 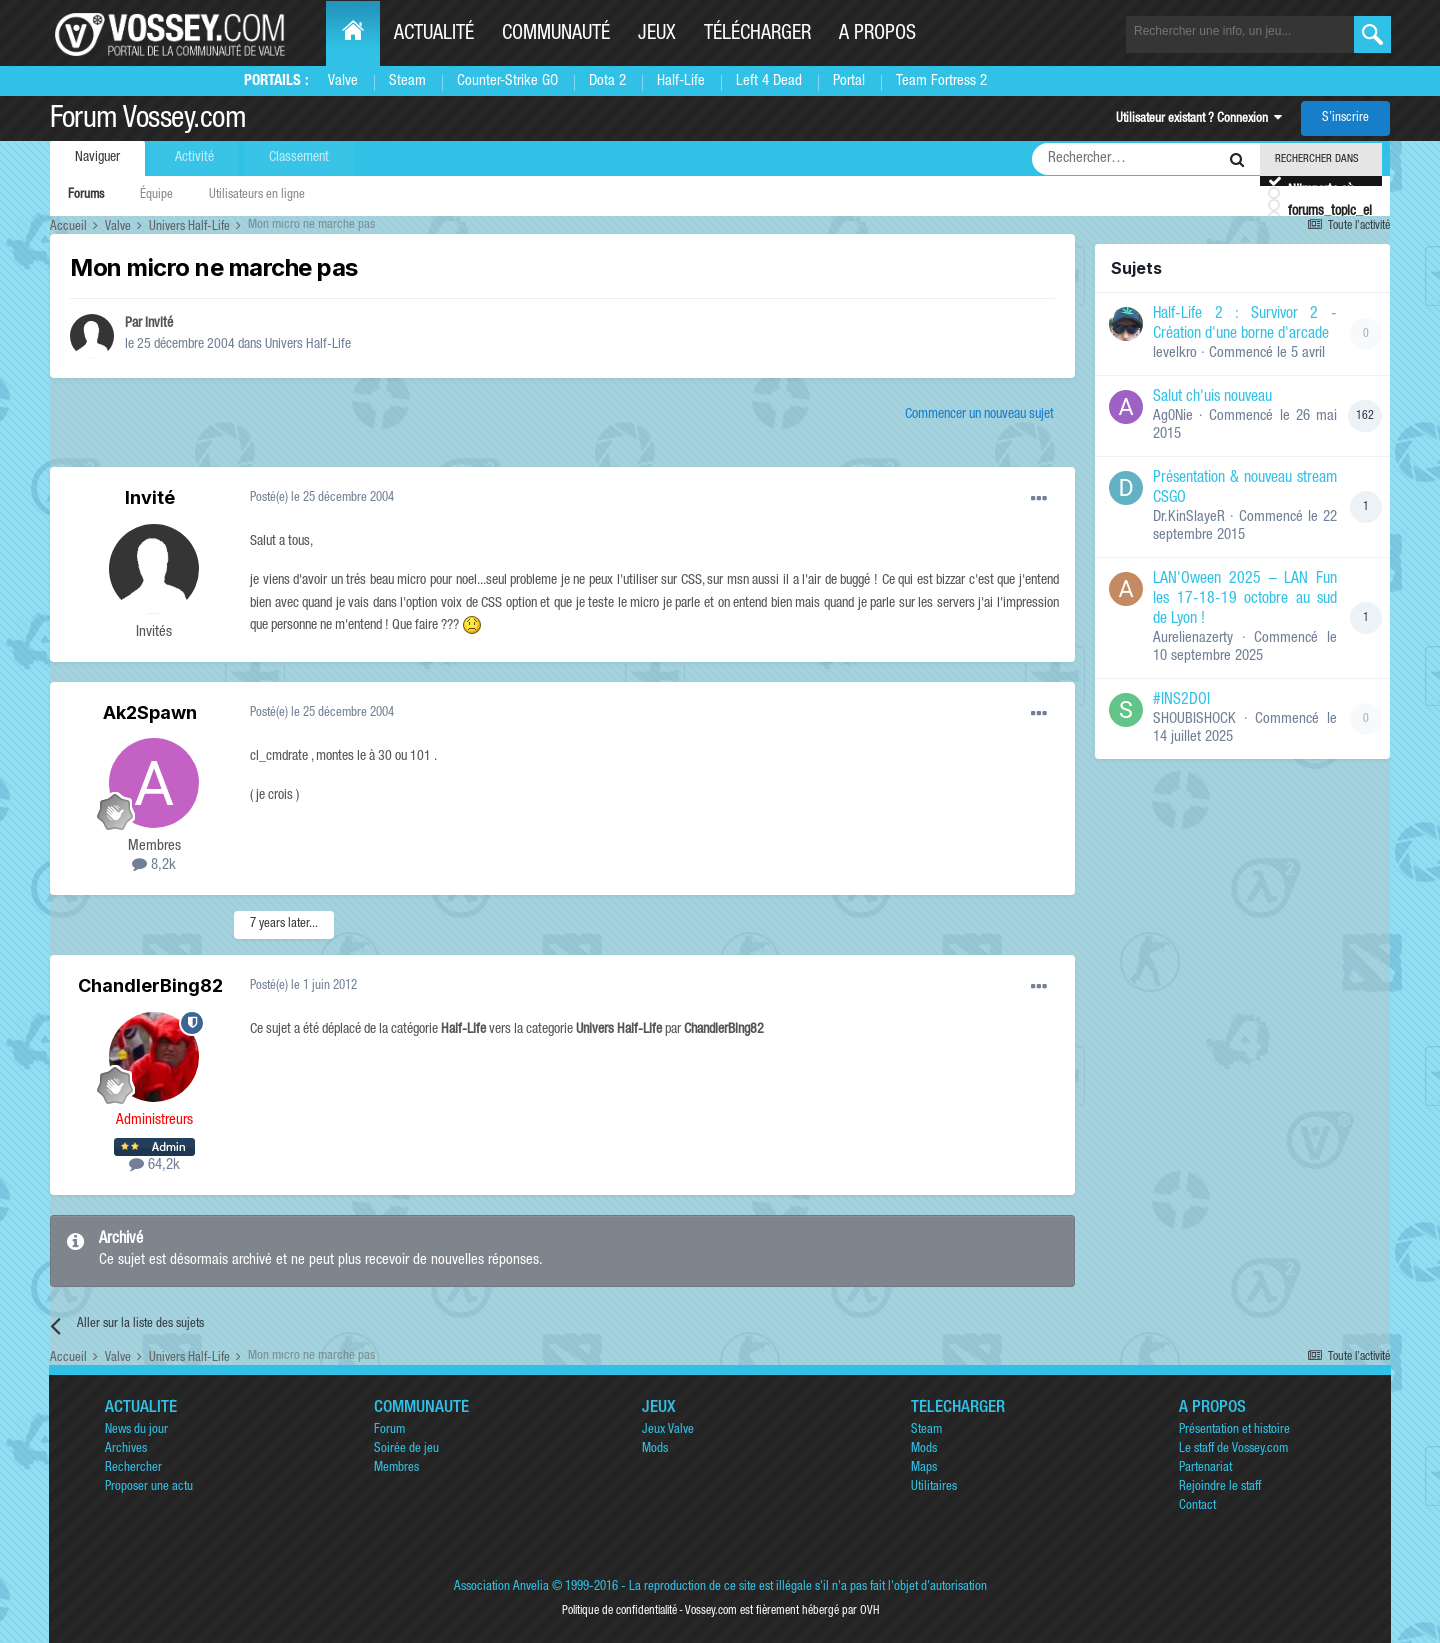 I want to click on Activité, so click(x=194, y=158).